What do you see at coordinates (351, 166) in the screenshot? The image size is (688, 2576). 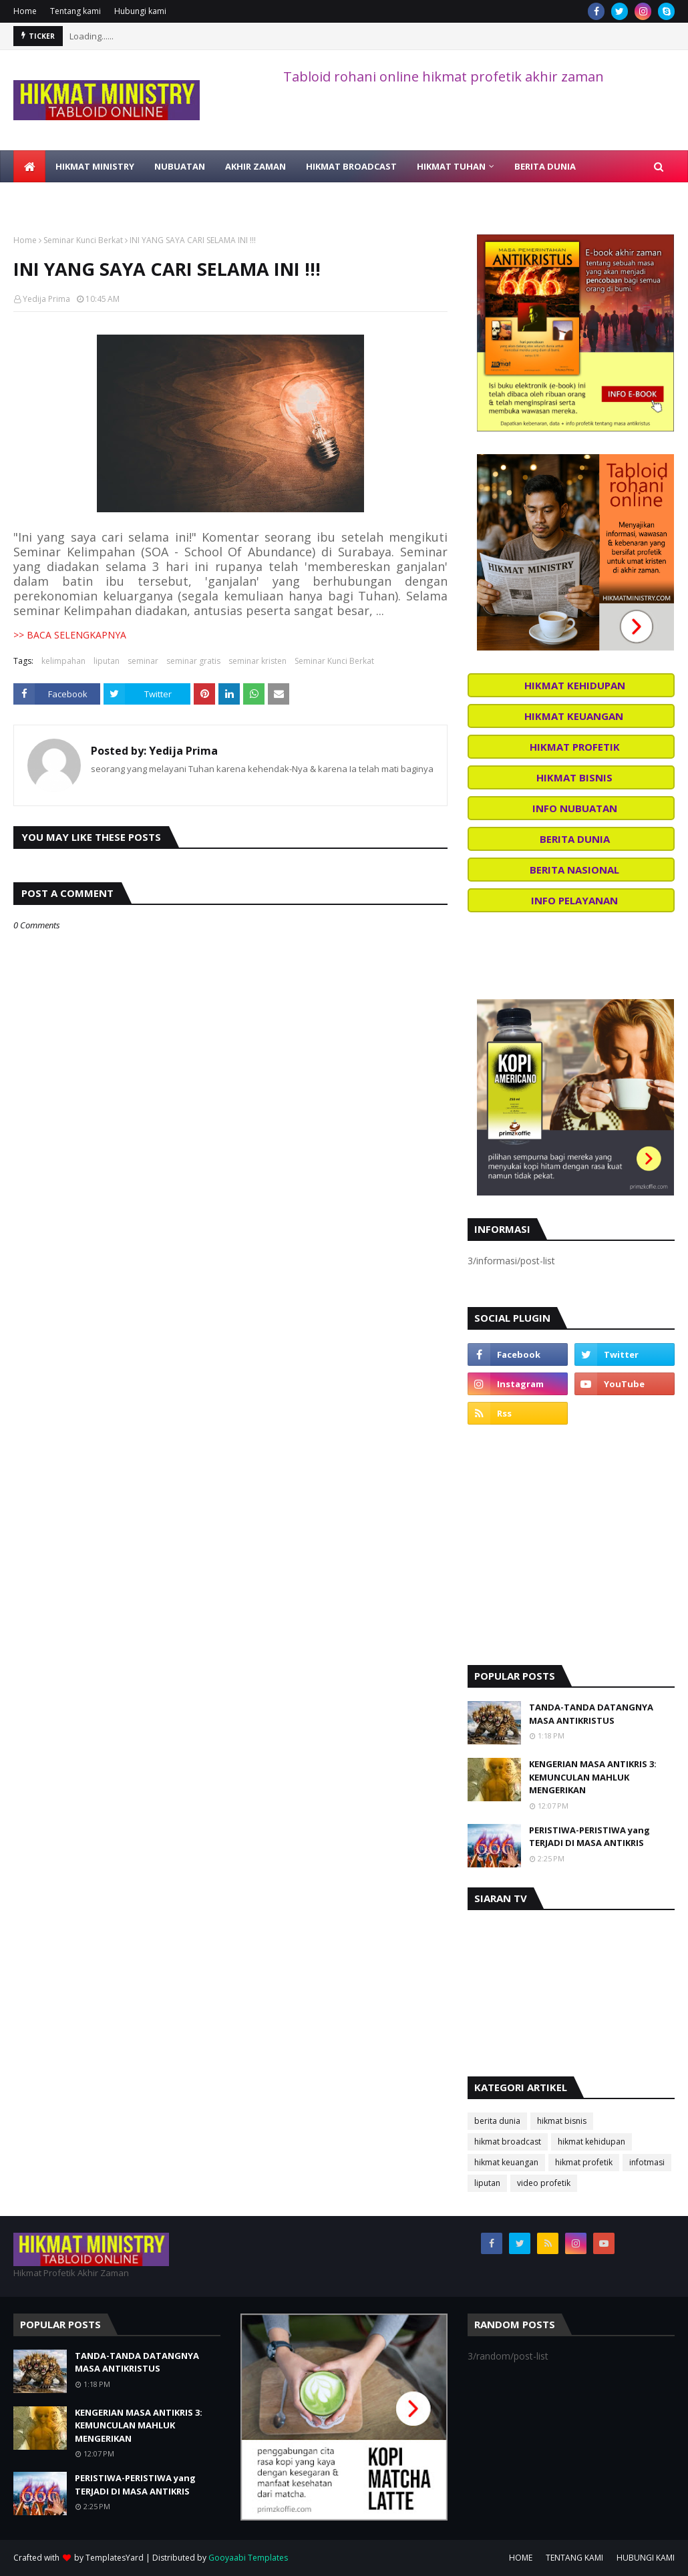 I see `HIKMAT BROADCAST [menuitem]` at bounding box center [351, 166].